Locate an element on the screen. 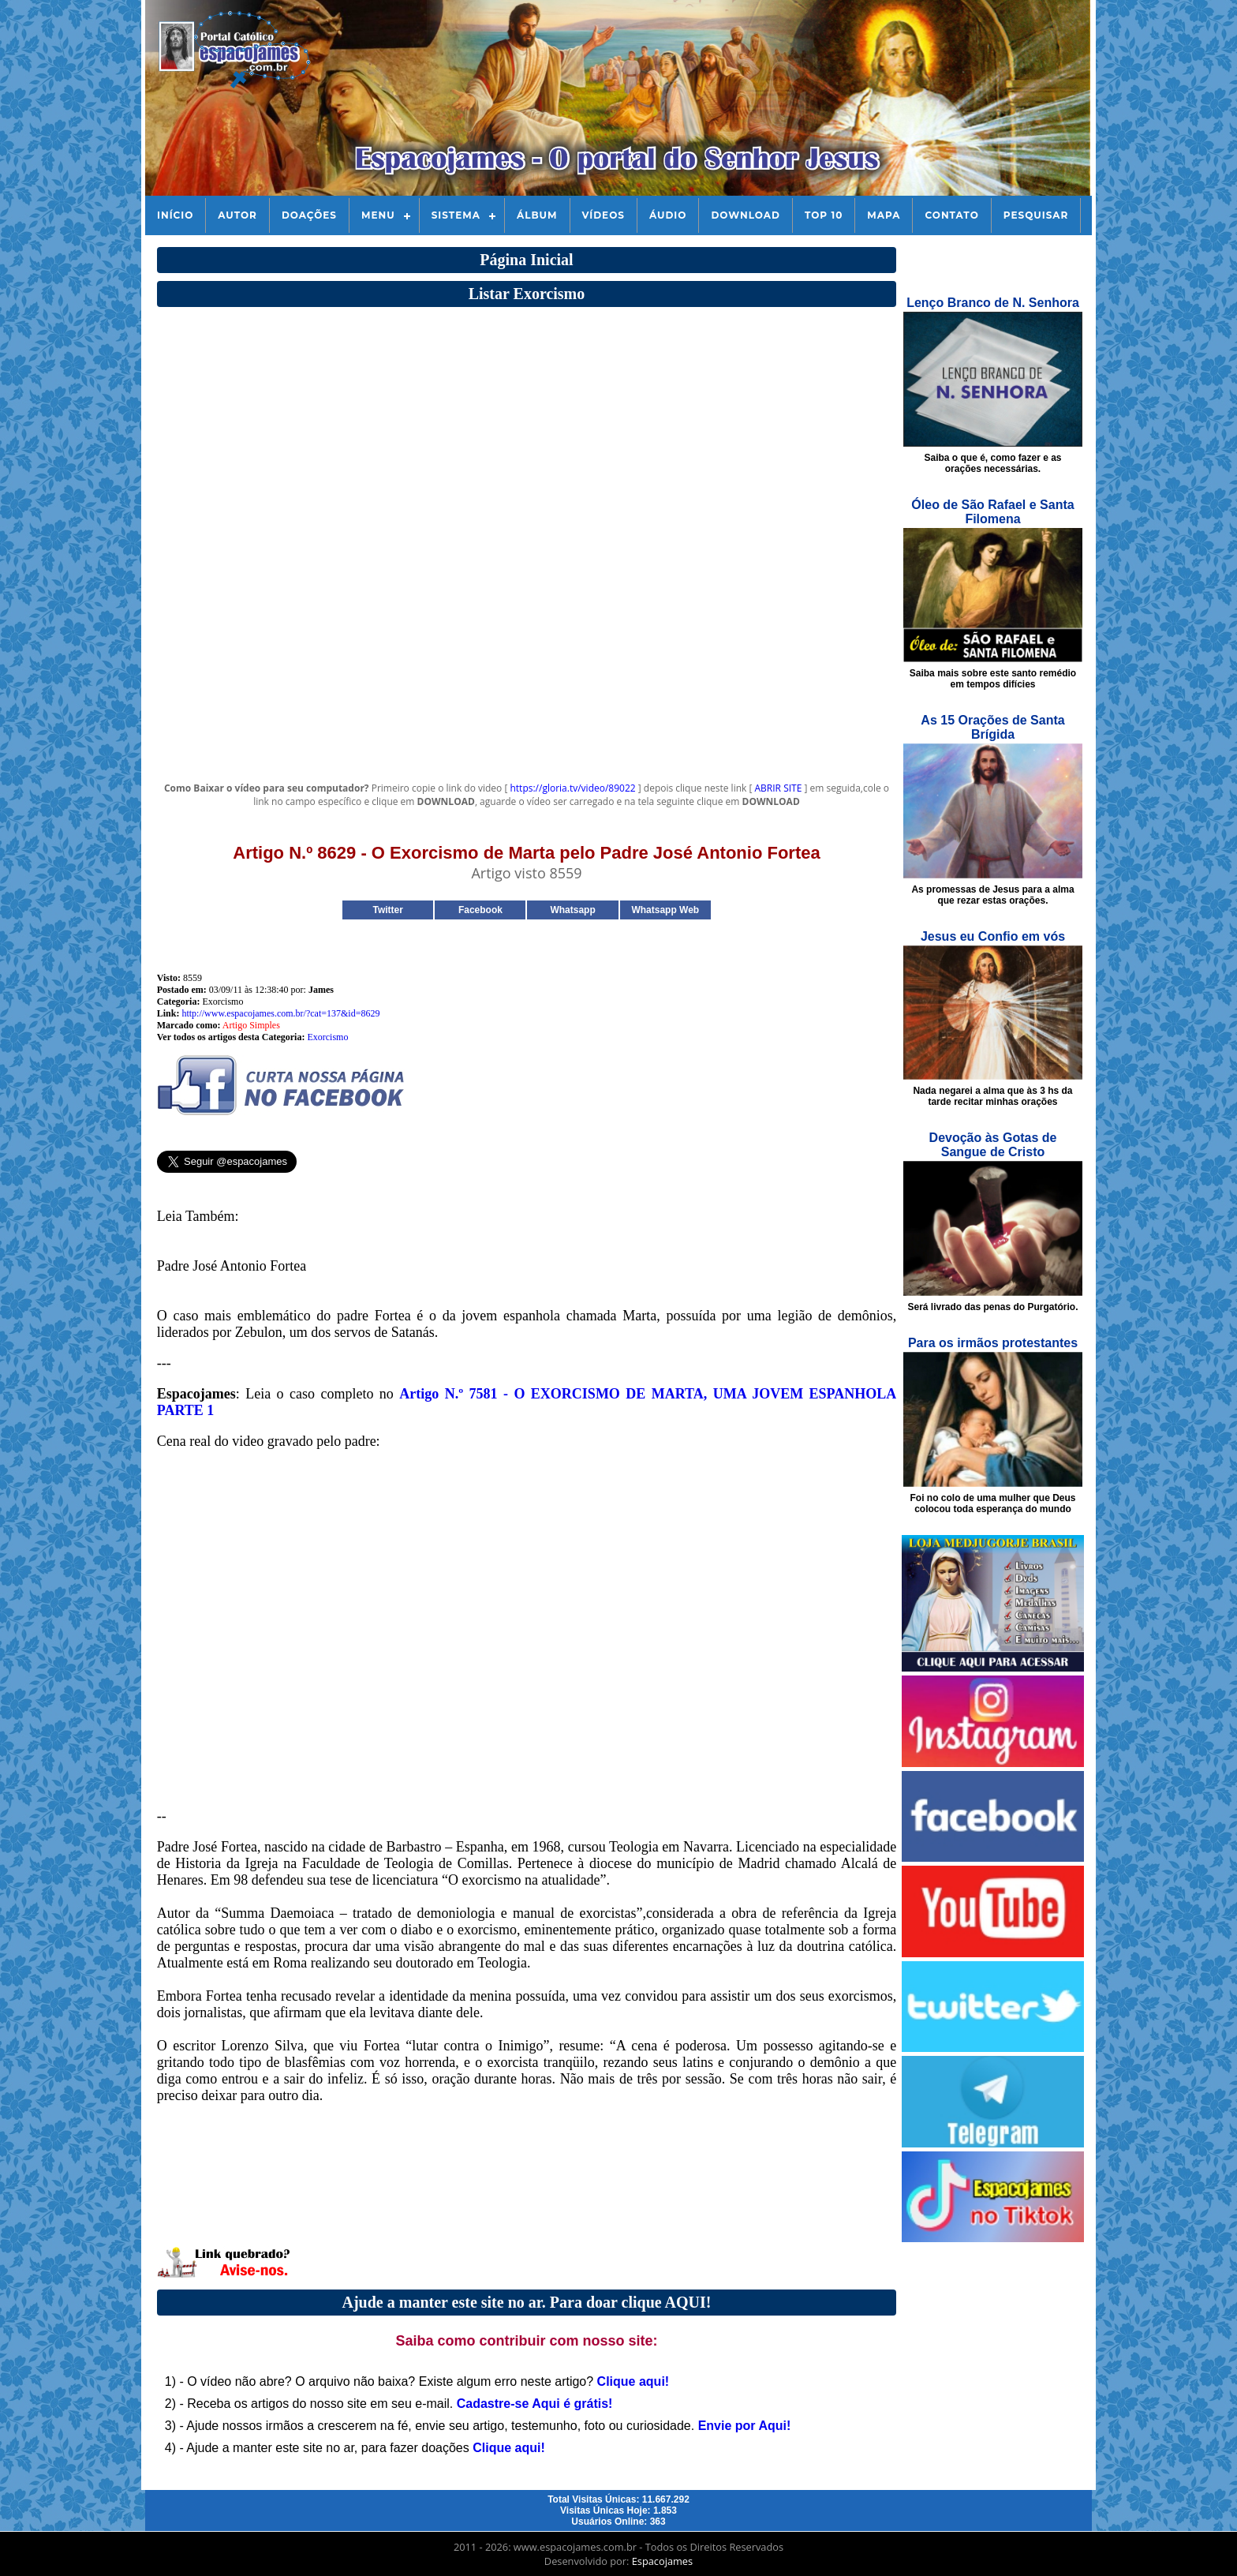  Top 10 is located at coordinates (824, 215).